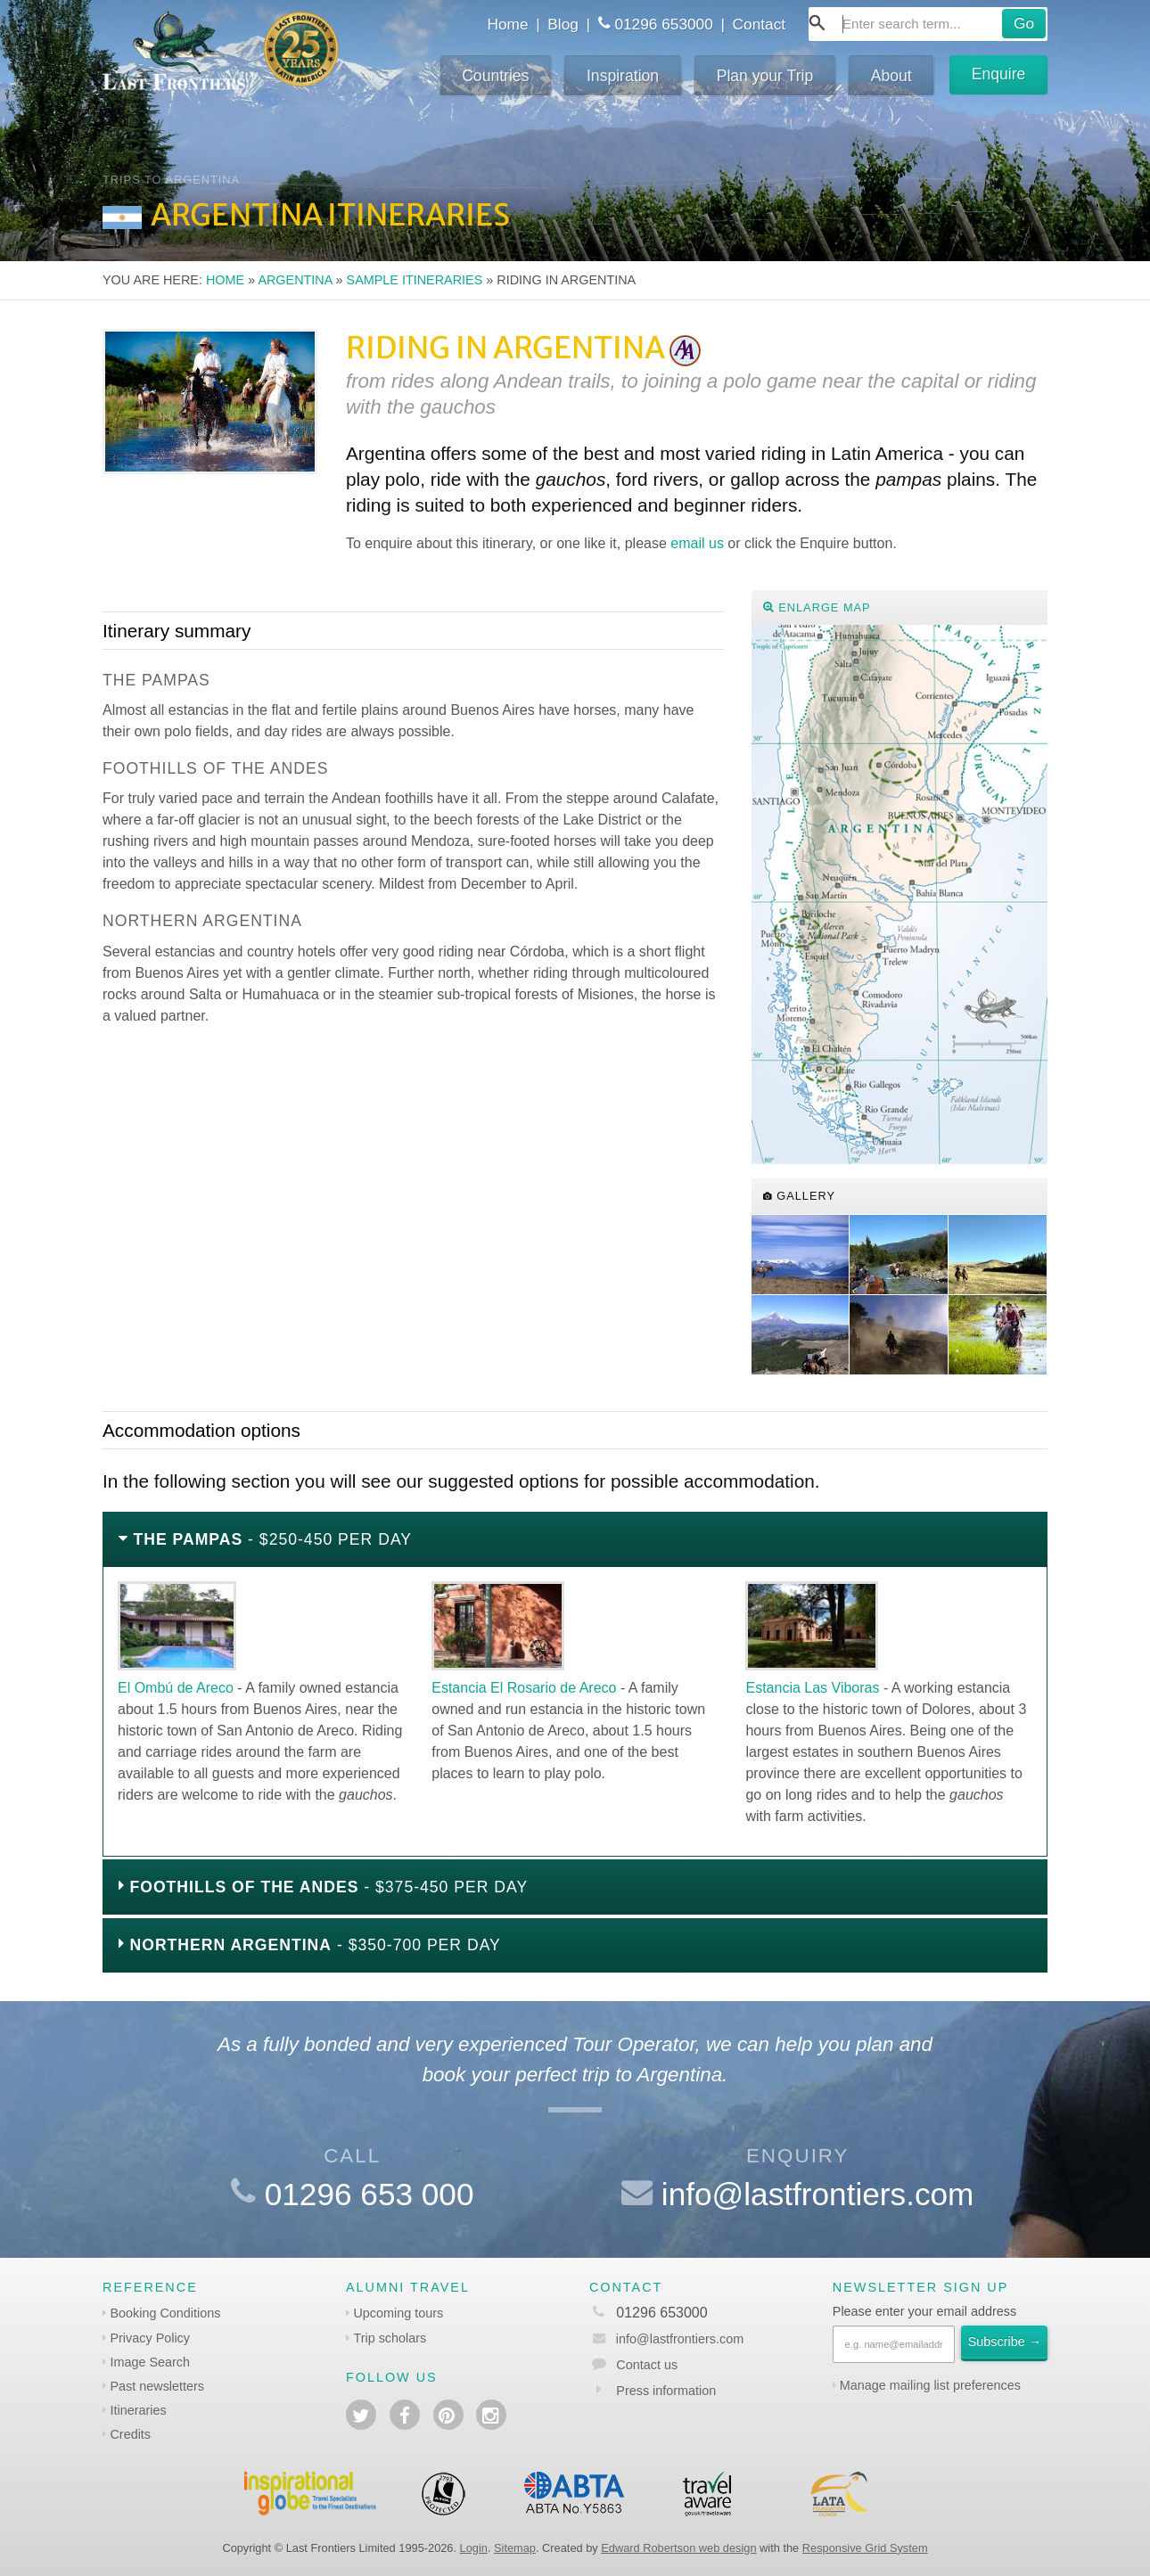 The width and height of the screenshot is (1150, 2576). Describe the element at coordinates (759, 24) in the screenshot. I see `Contact` at that location.